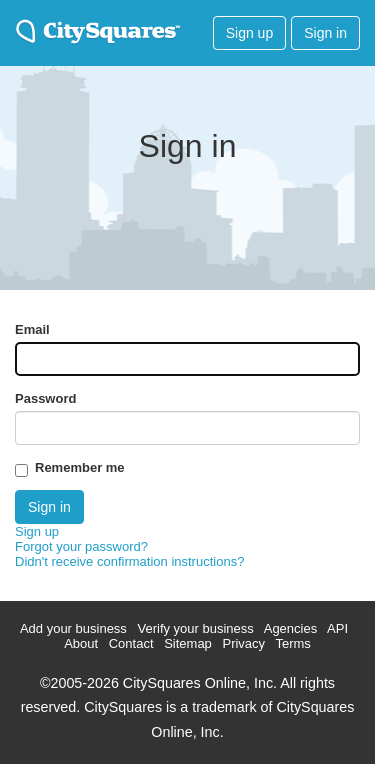  I want to click on API, so click(337, 628).